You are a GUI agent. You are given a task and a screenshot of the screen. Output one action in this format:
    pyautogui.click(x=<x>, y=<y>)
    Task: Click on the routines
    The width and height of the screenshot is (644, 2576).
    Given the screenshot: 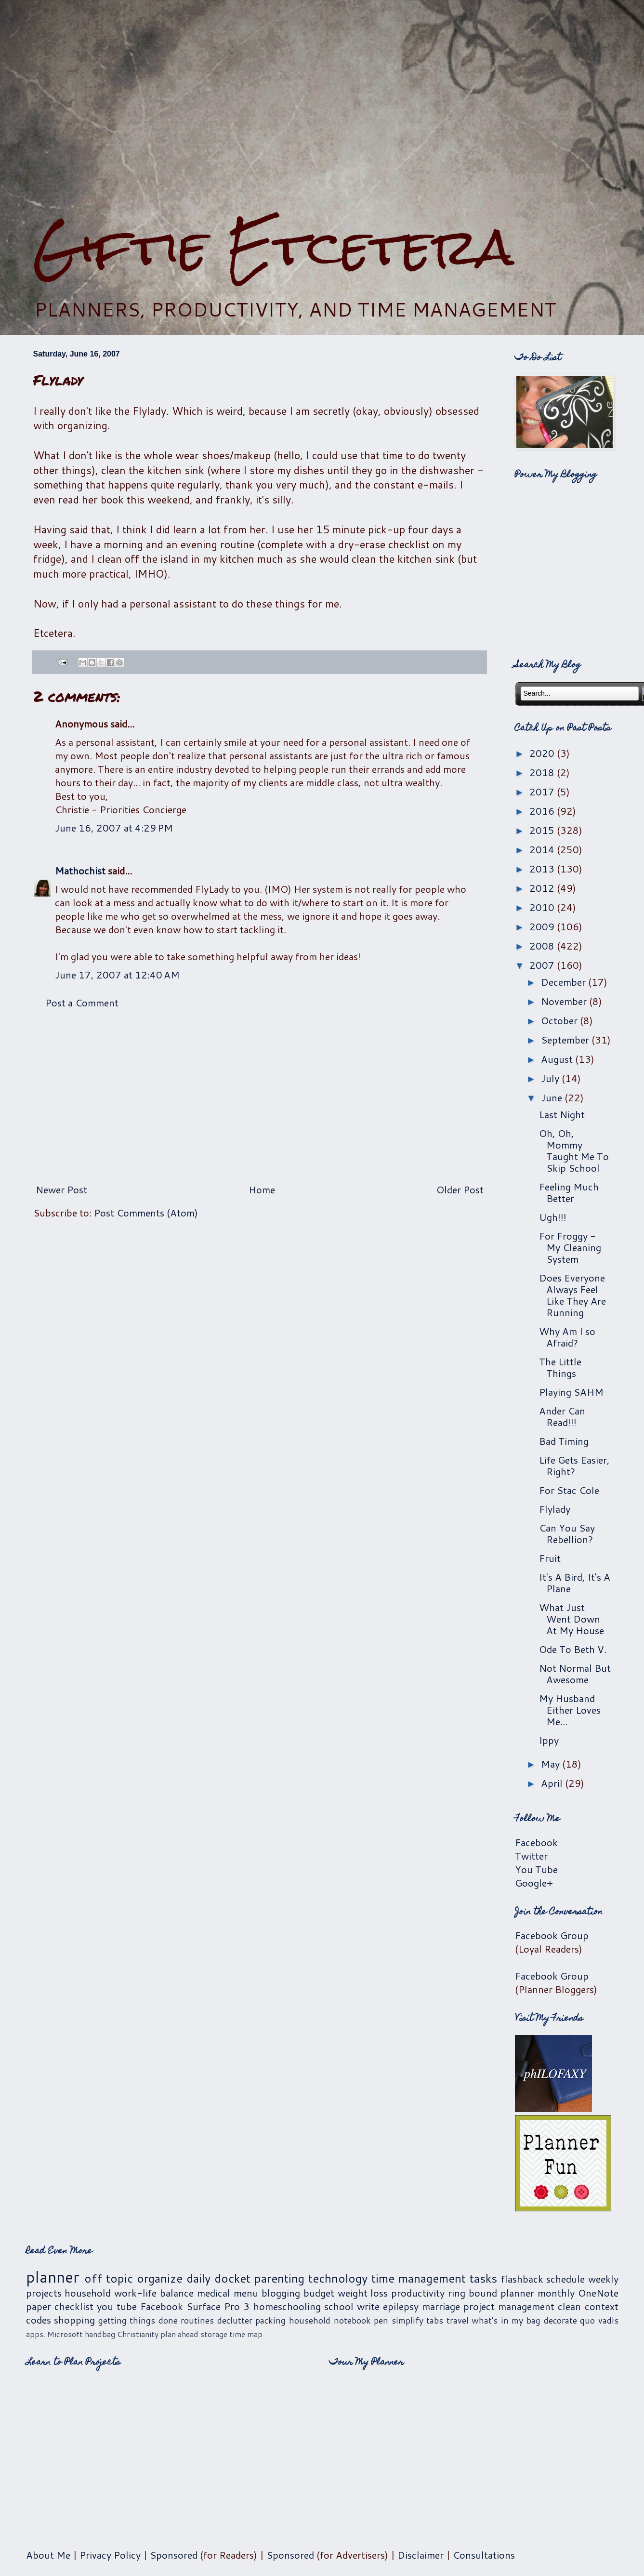 What is the action you would take?
    pyautogui.click(x=197, y=2320)
    